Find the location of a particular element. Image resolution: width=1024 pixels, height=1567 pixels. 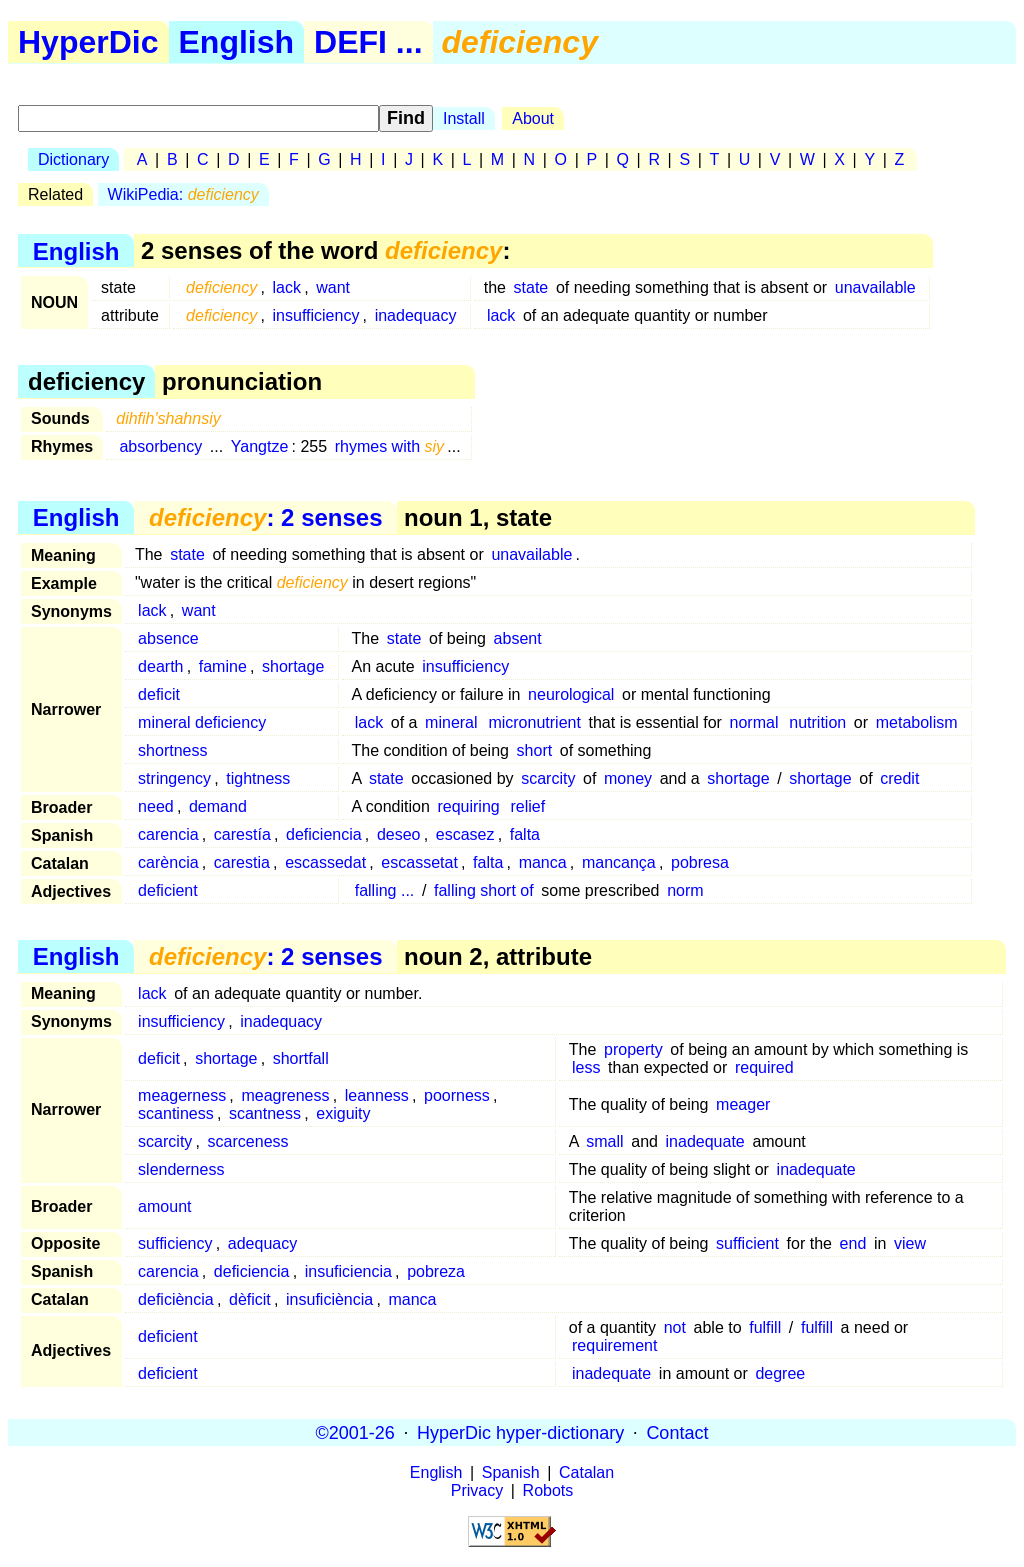

insufficiency is located at coordinates (316, 315).